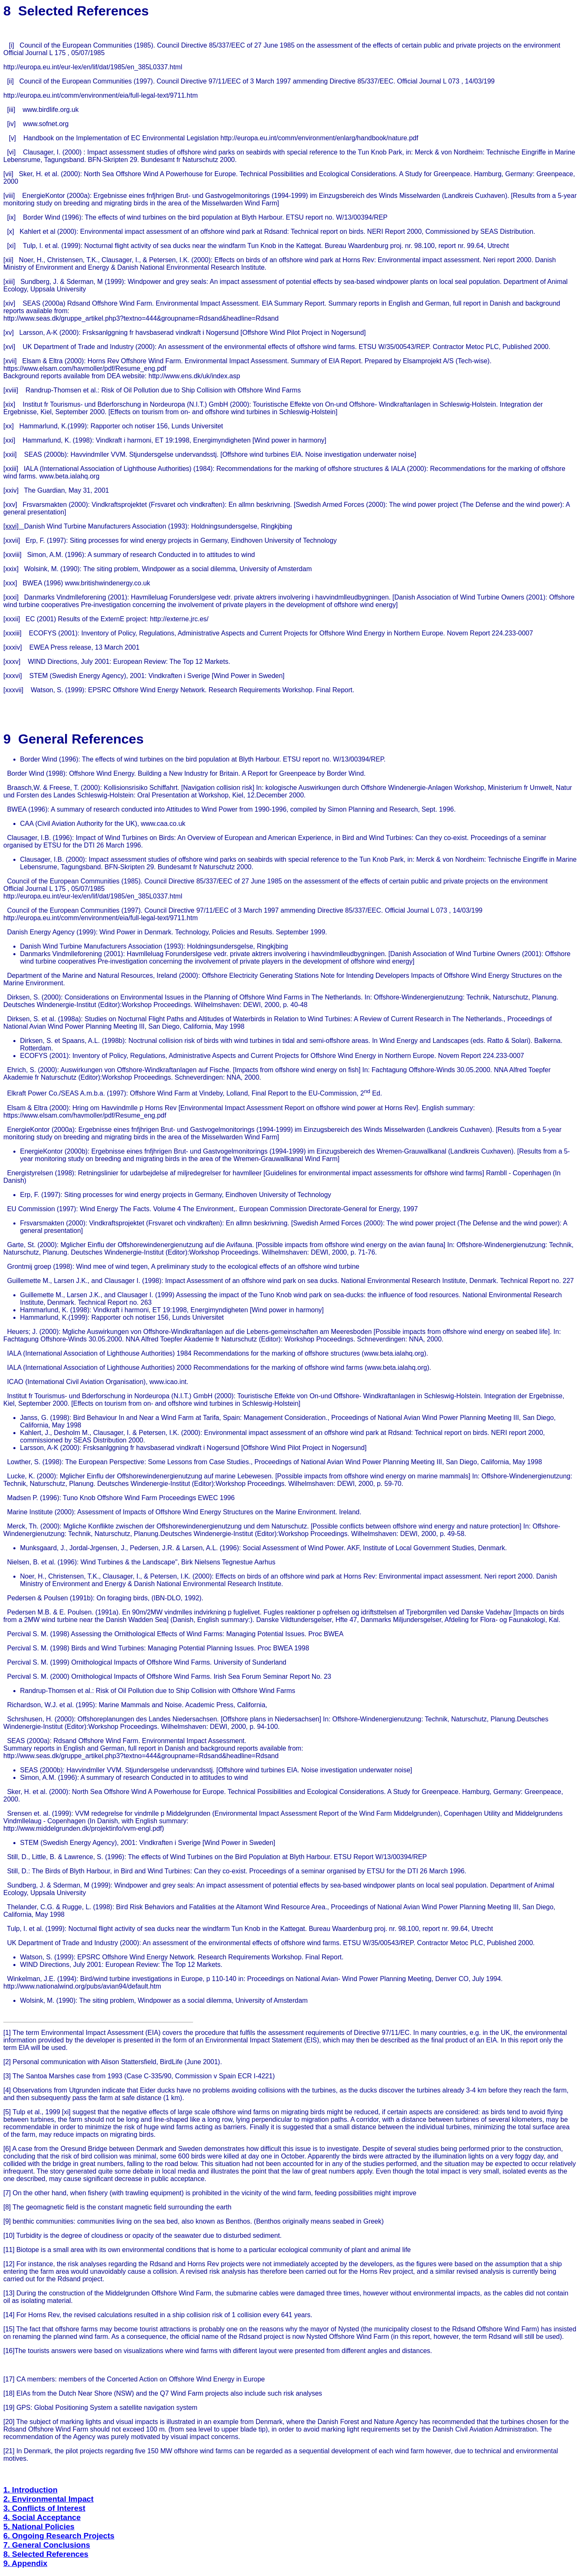 The image size is (580, 2576). I want to click on 4. Social Acceptance, so click(42, 2517).